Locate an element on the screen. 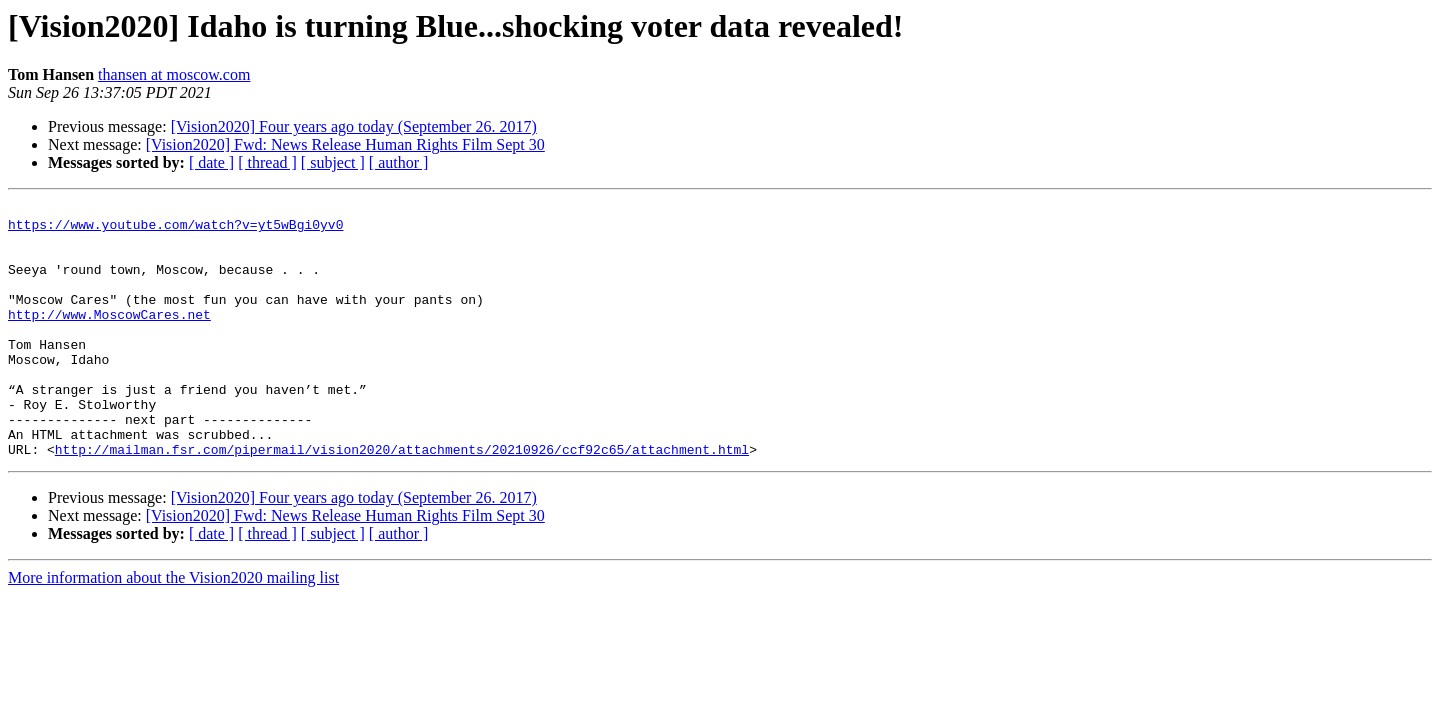 Image resolution: width=1440 pixels, height=720 pixels. http://mailman.fsr.com/pipermail/vision2020/attachments/20210926/ccf92c65/attachment.html is located at coordinates (402, 500).